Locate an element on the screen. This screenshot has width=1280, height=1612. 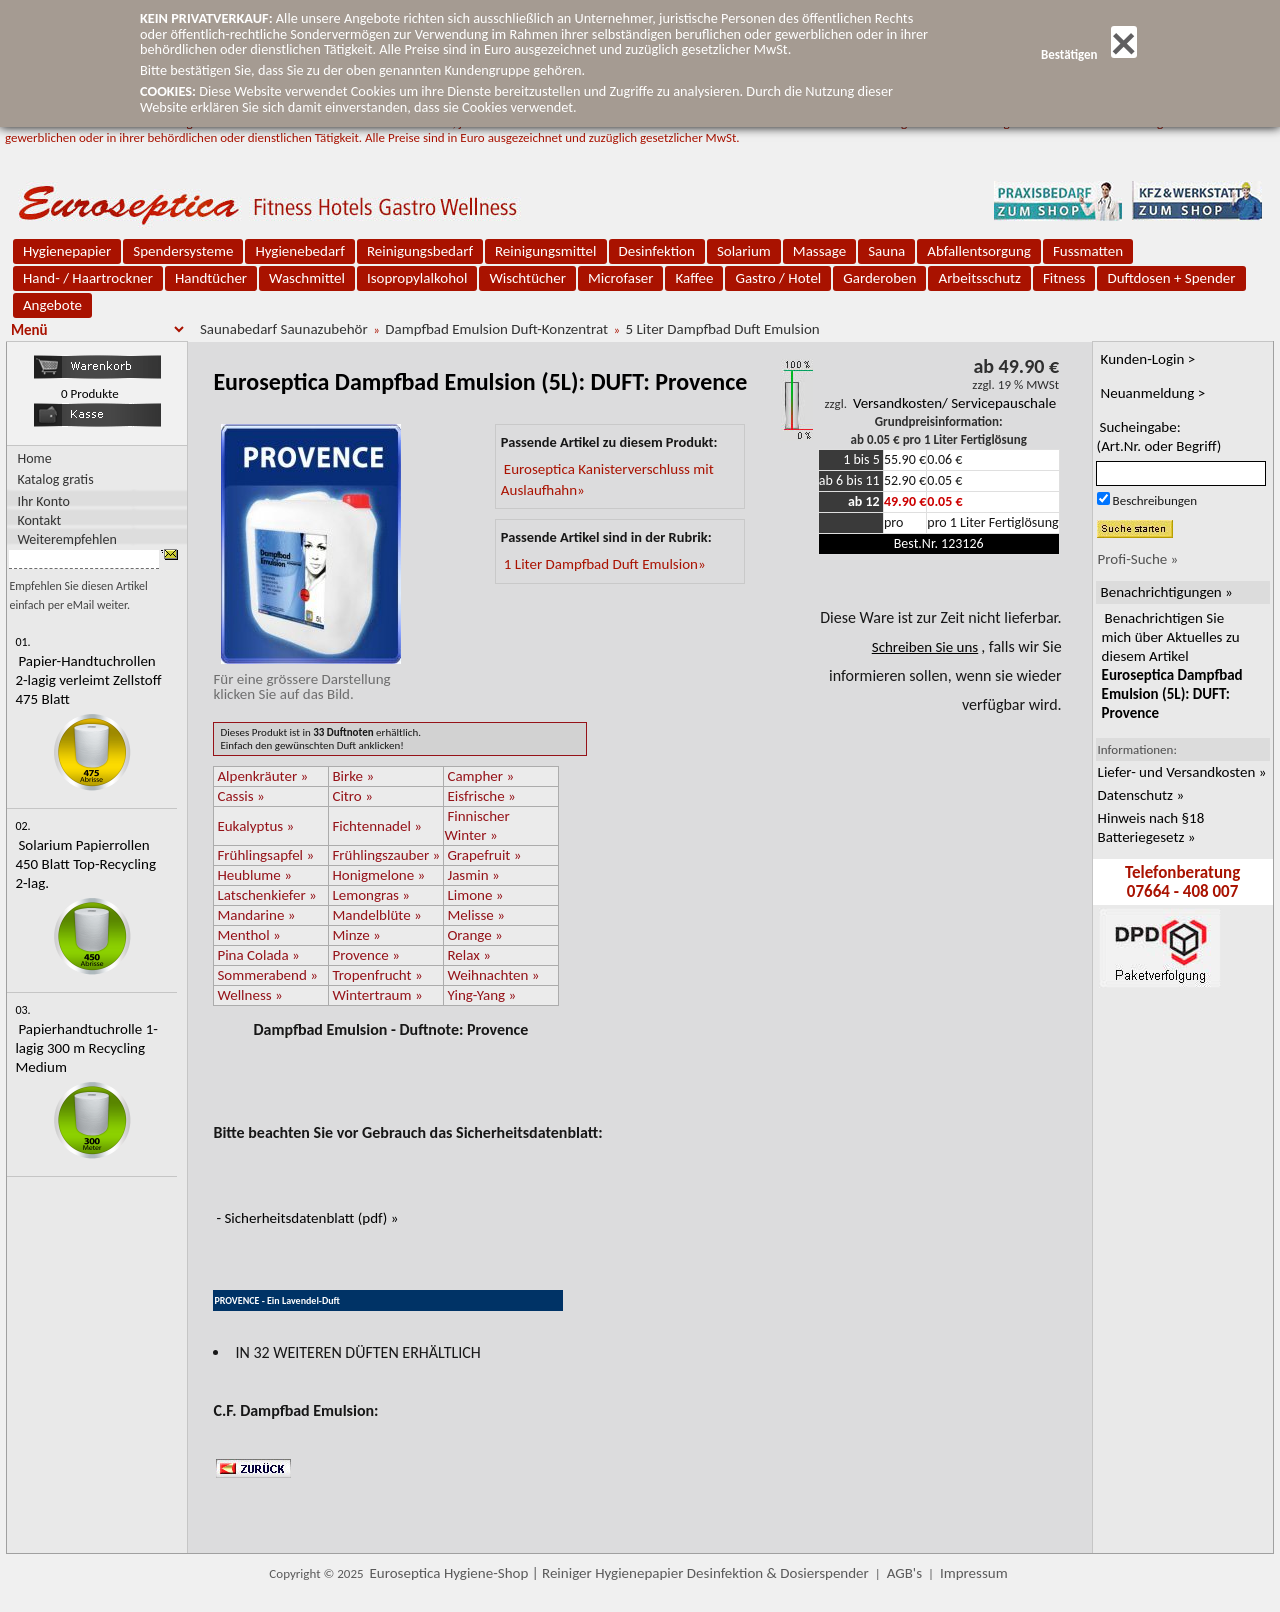
Massage is located at coordinates (819, 251).